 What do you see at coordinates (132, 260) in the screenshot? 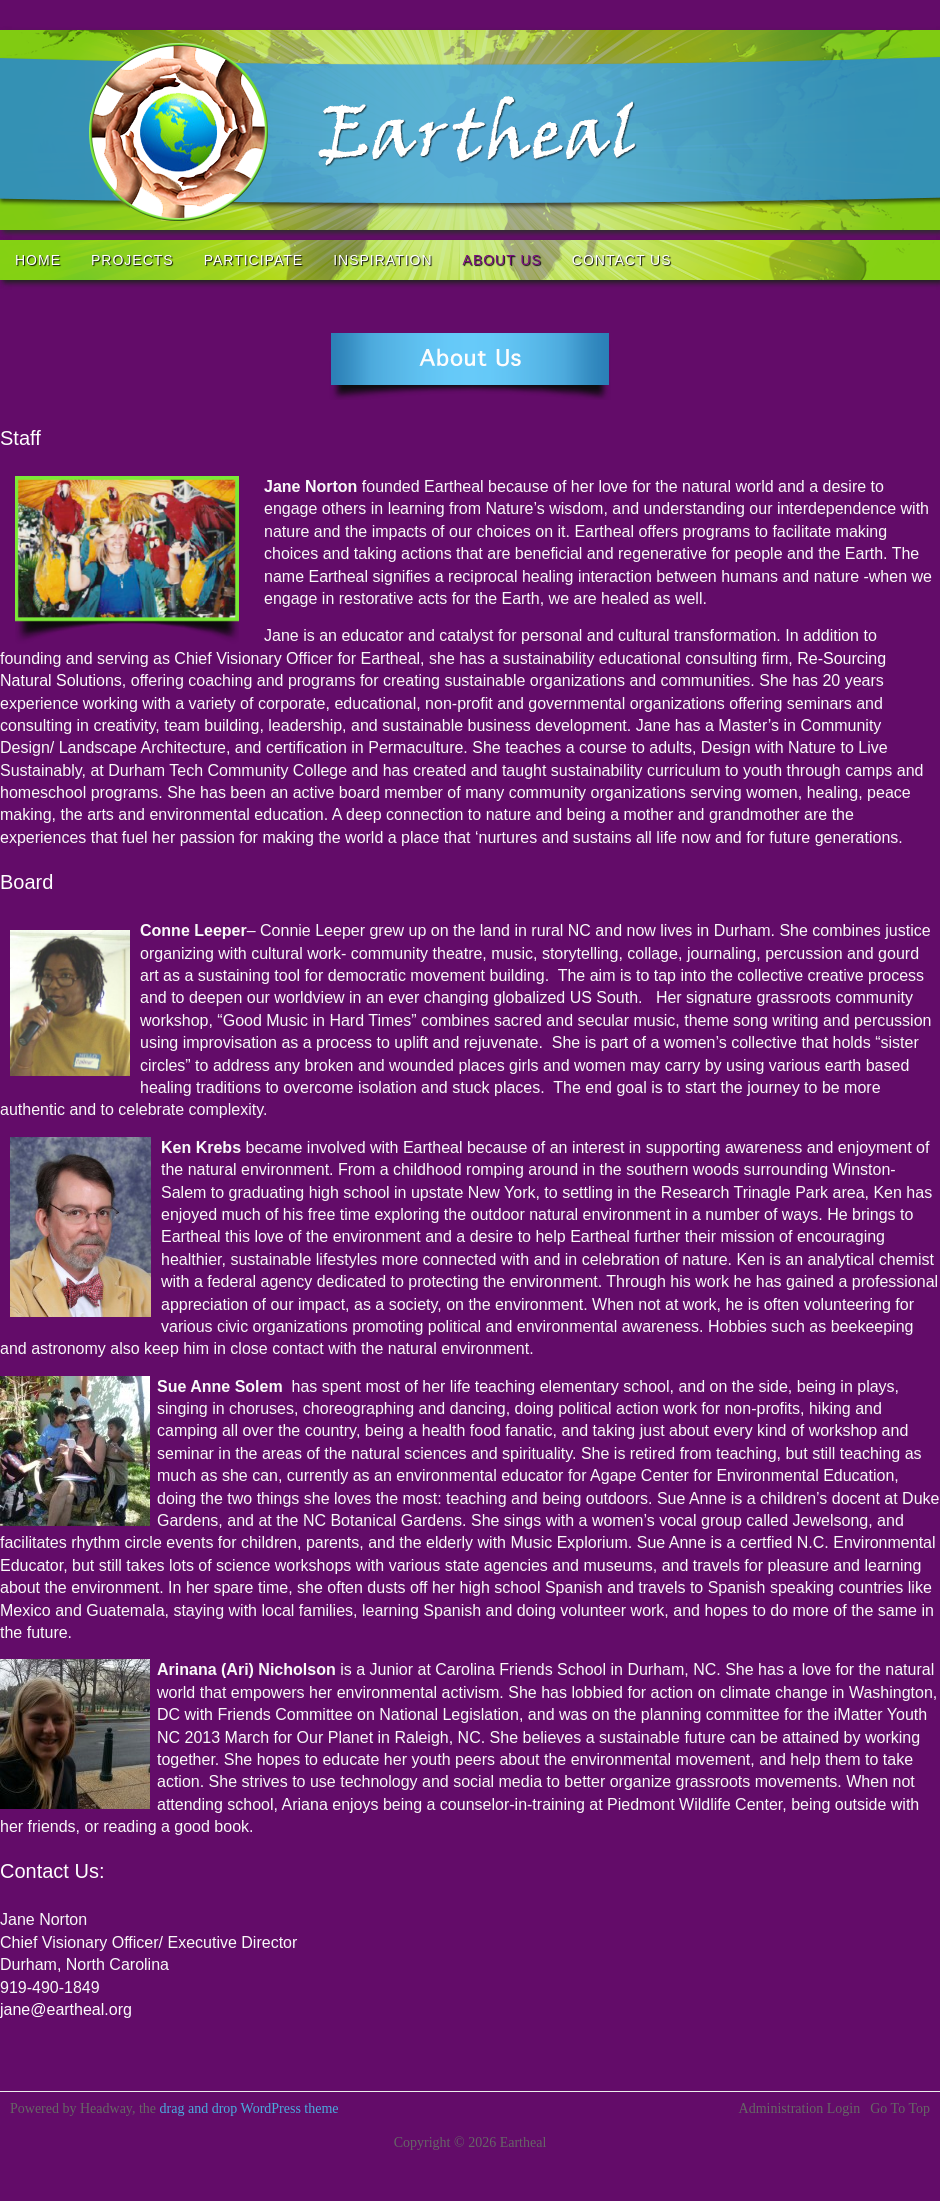
I see `Projects` at bounding box center [132, 260].